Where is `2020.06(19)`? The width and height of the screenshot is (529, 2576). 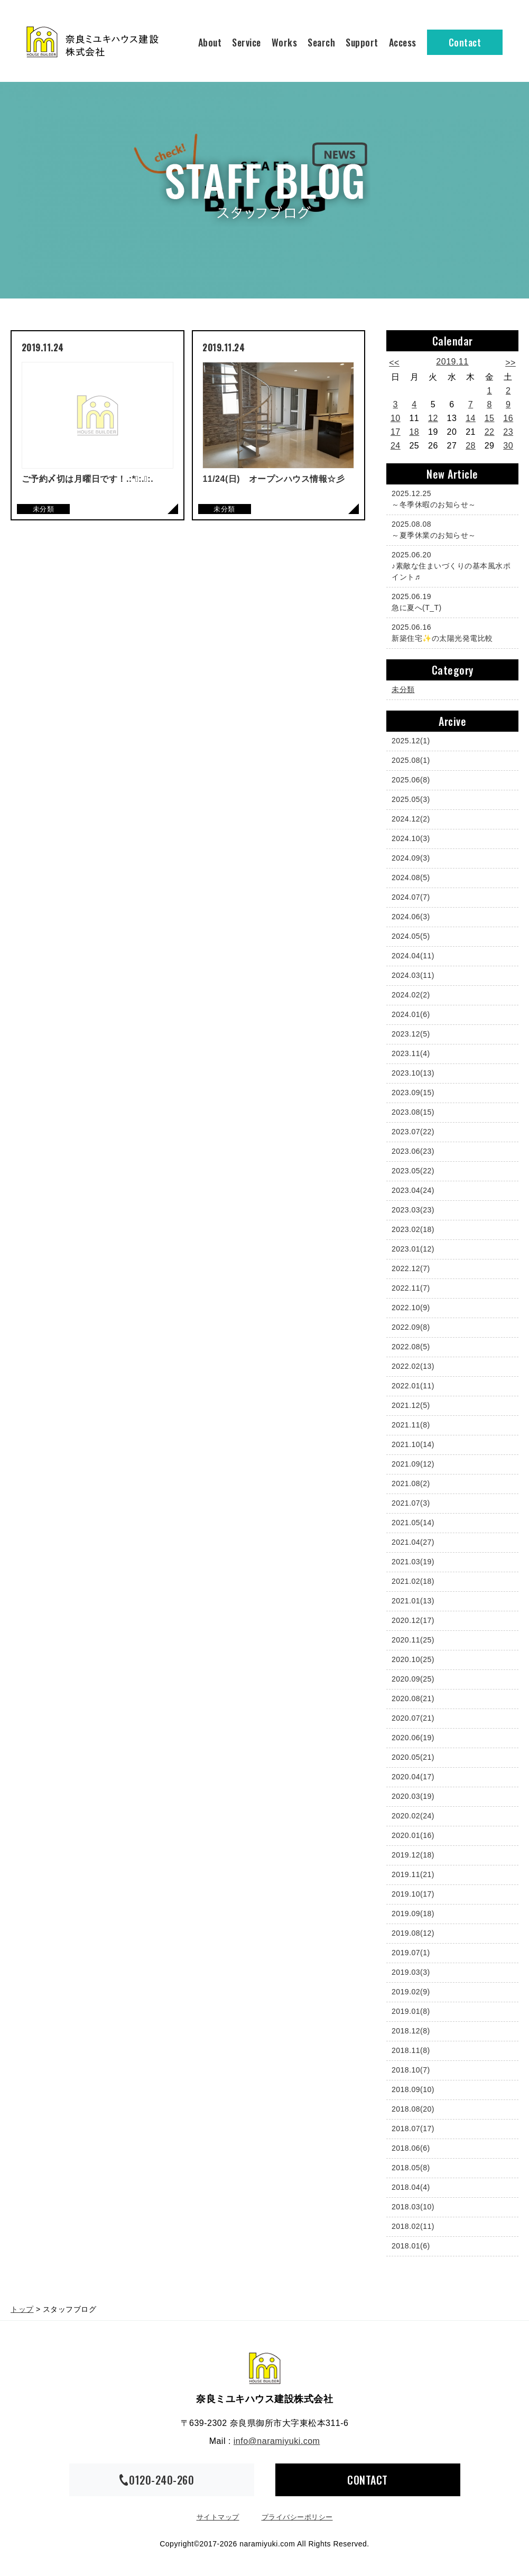
2020.06(19) is located at coordinates (413, 1737).